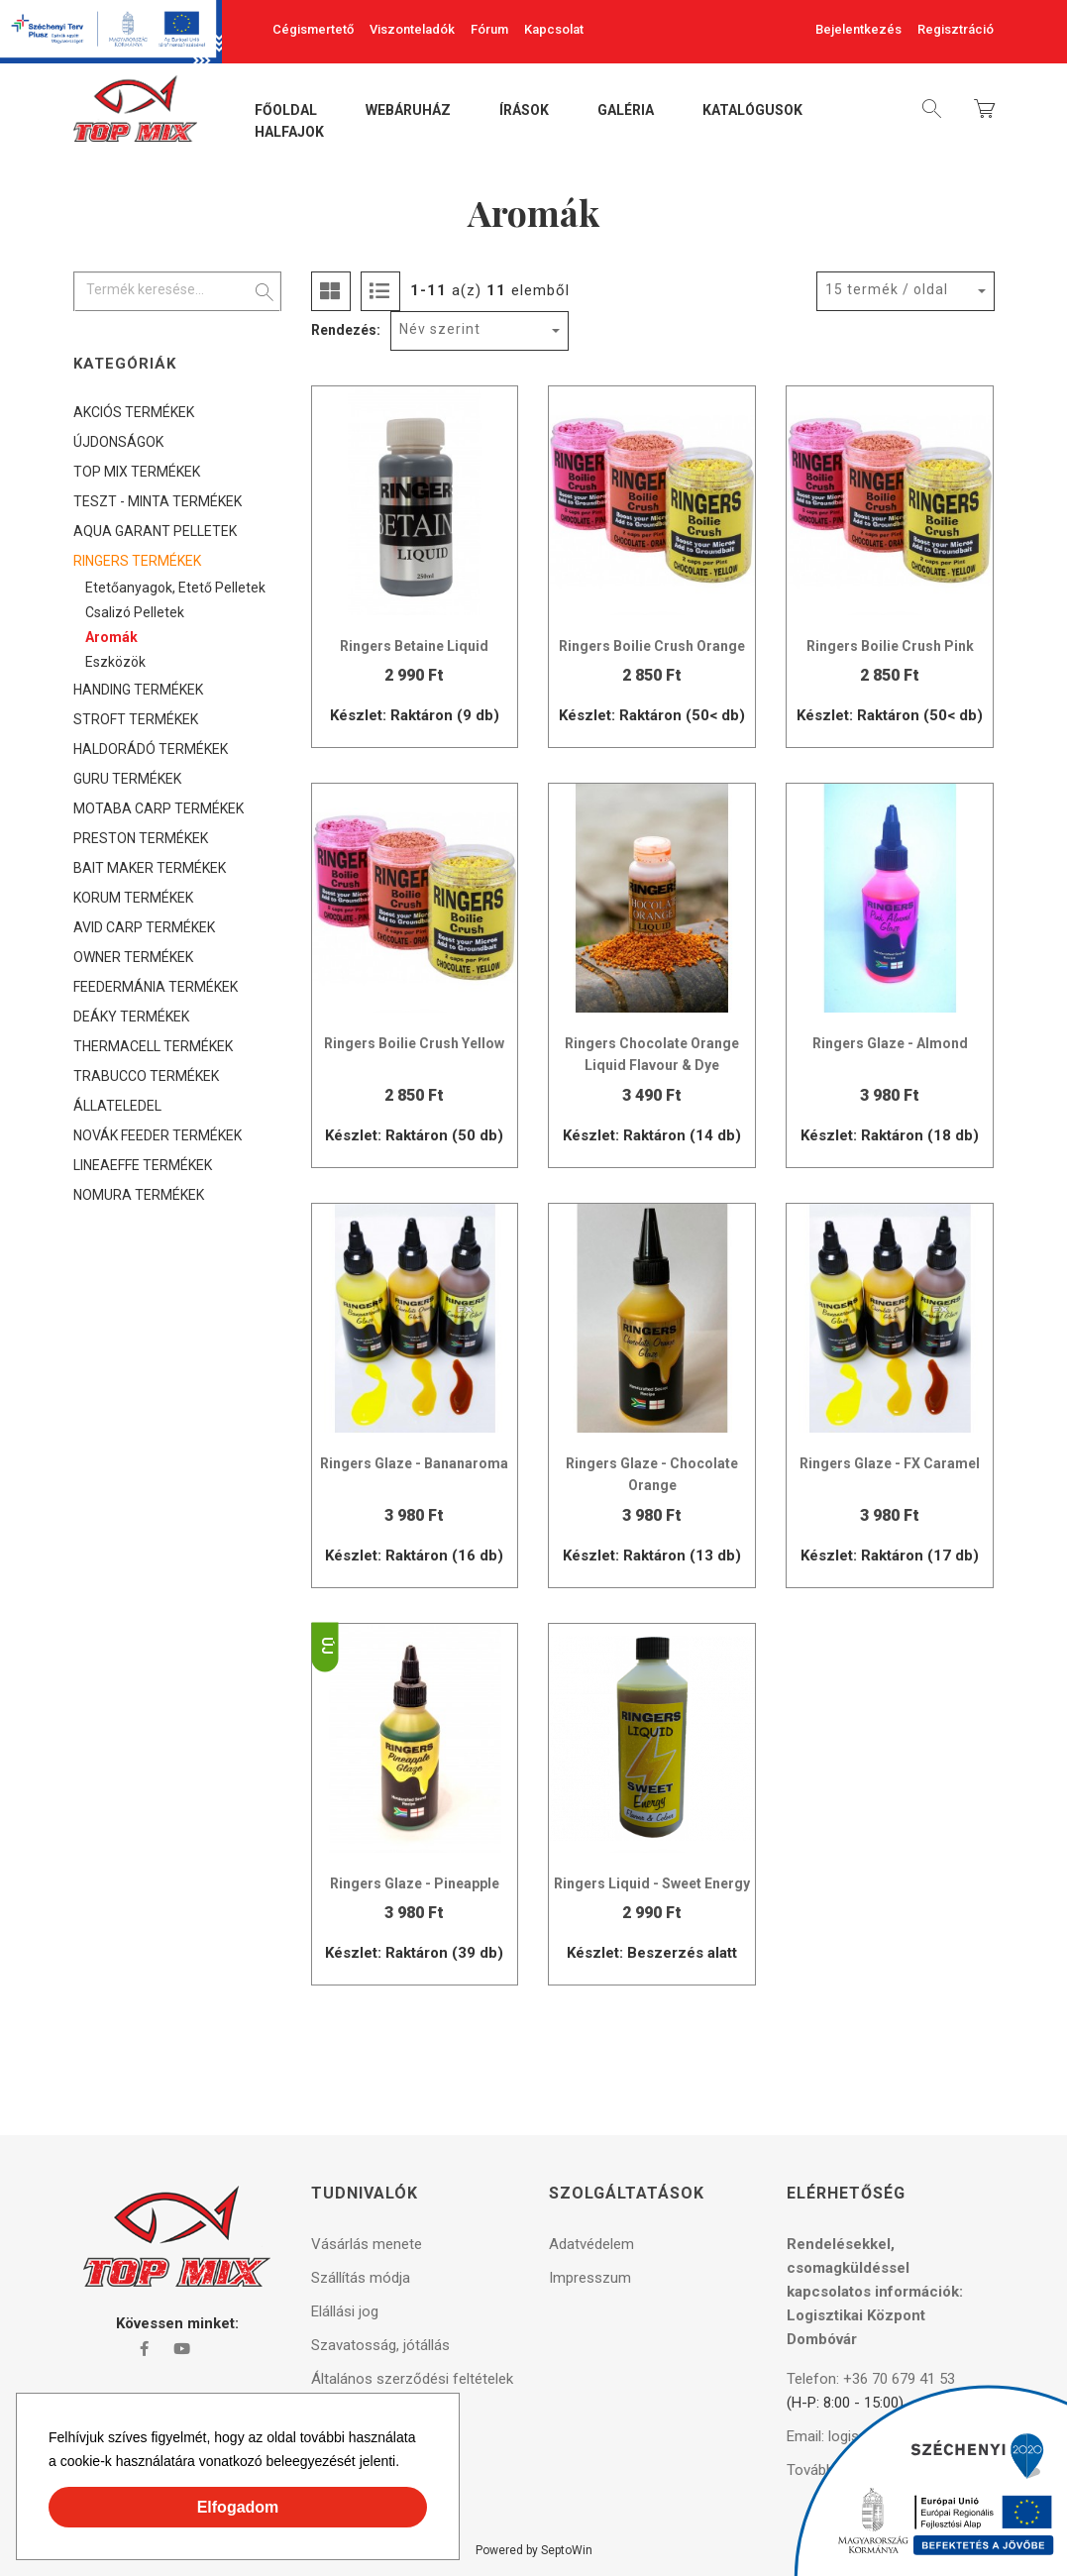 Image resolution: width=1067 pixels, height=2576 pixels. What do you see at coordinates (142, 1165) in the screenshot?
I see `LINEAEFFE TERMÉKEK` at bounding box center [142, 1165].